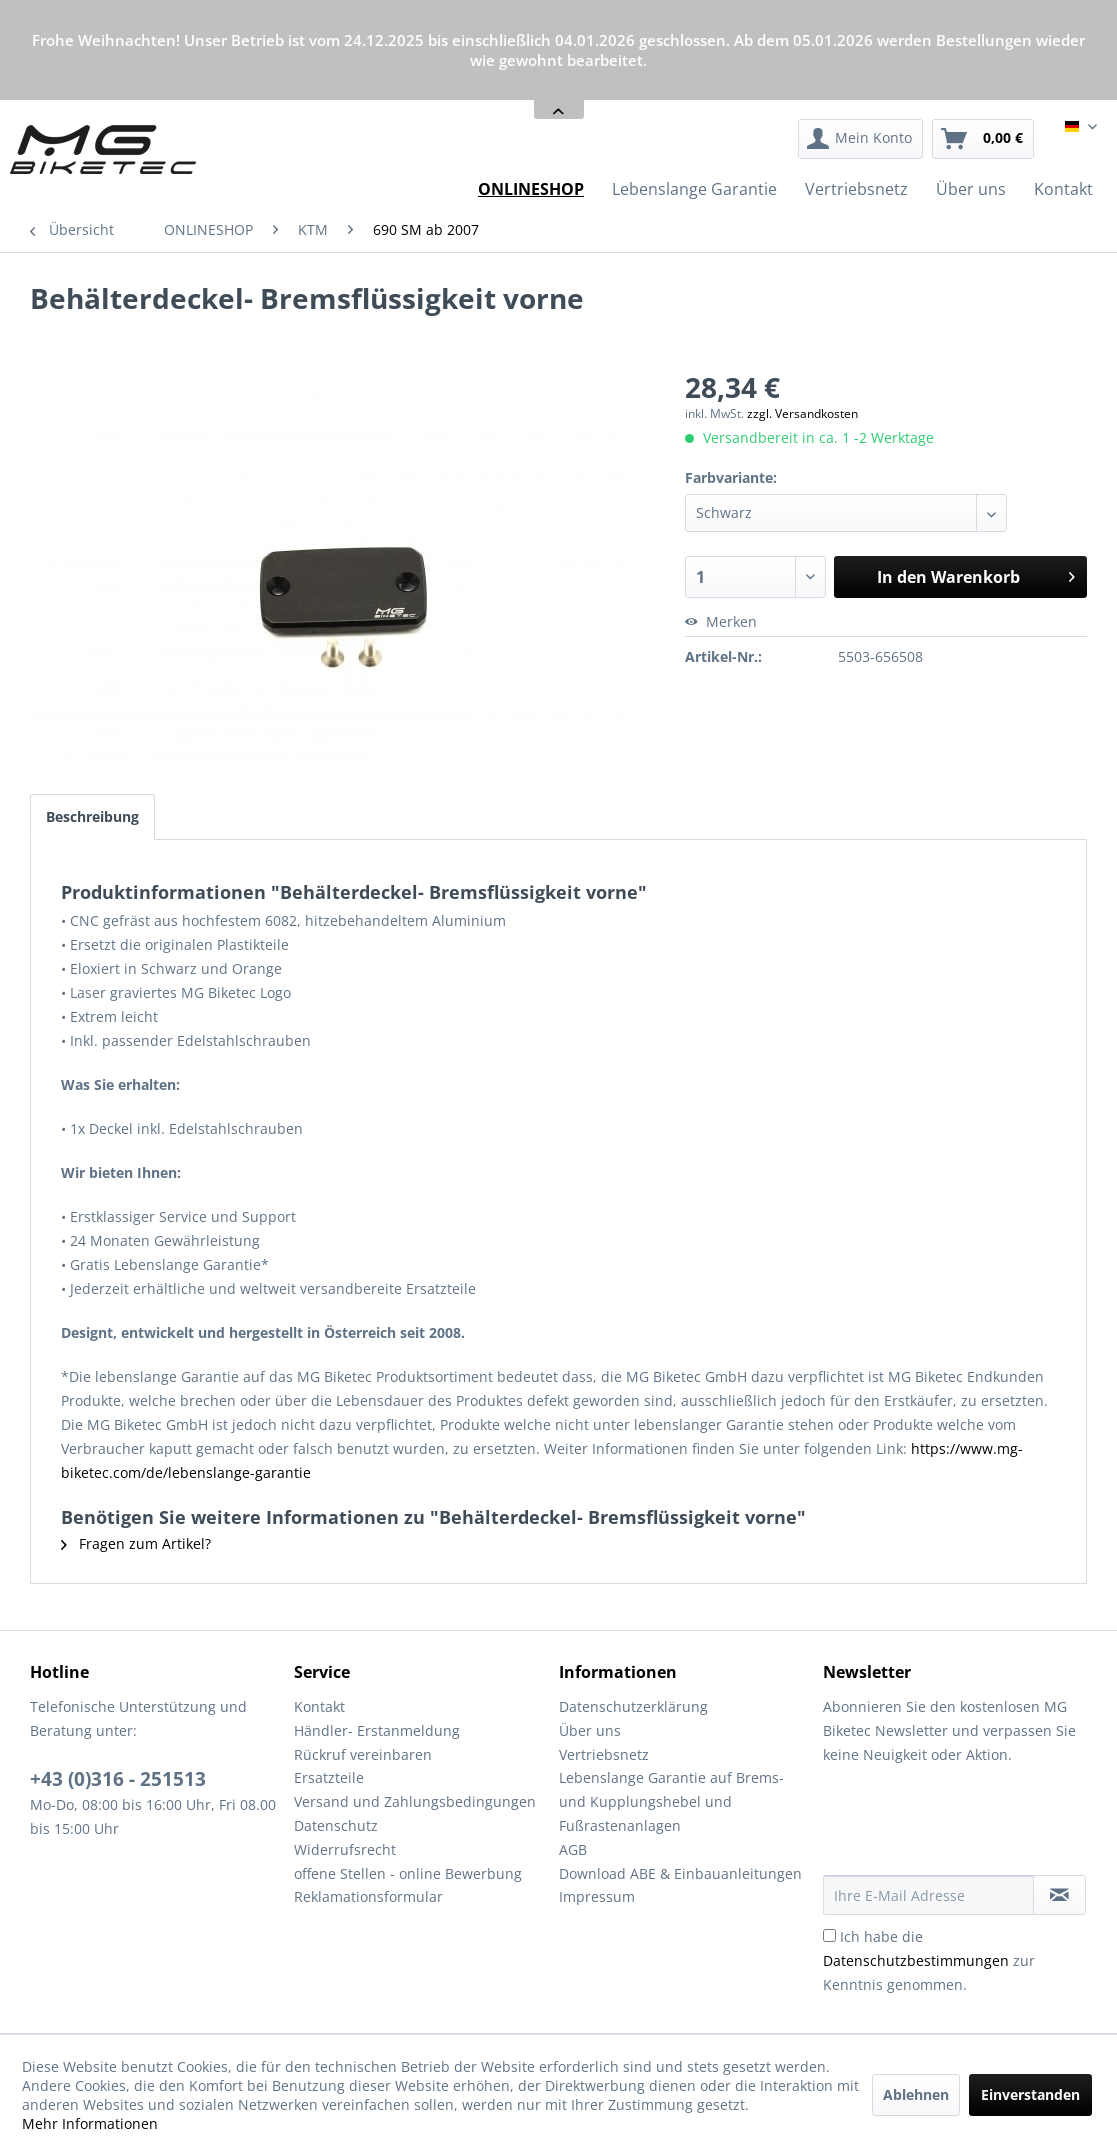  Describe the element at coordinates (604, 1754) in the screenshot. I see `Vertriebsnetz` at that location.